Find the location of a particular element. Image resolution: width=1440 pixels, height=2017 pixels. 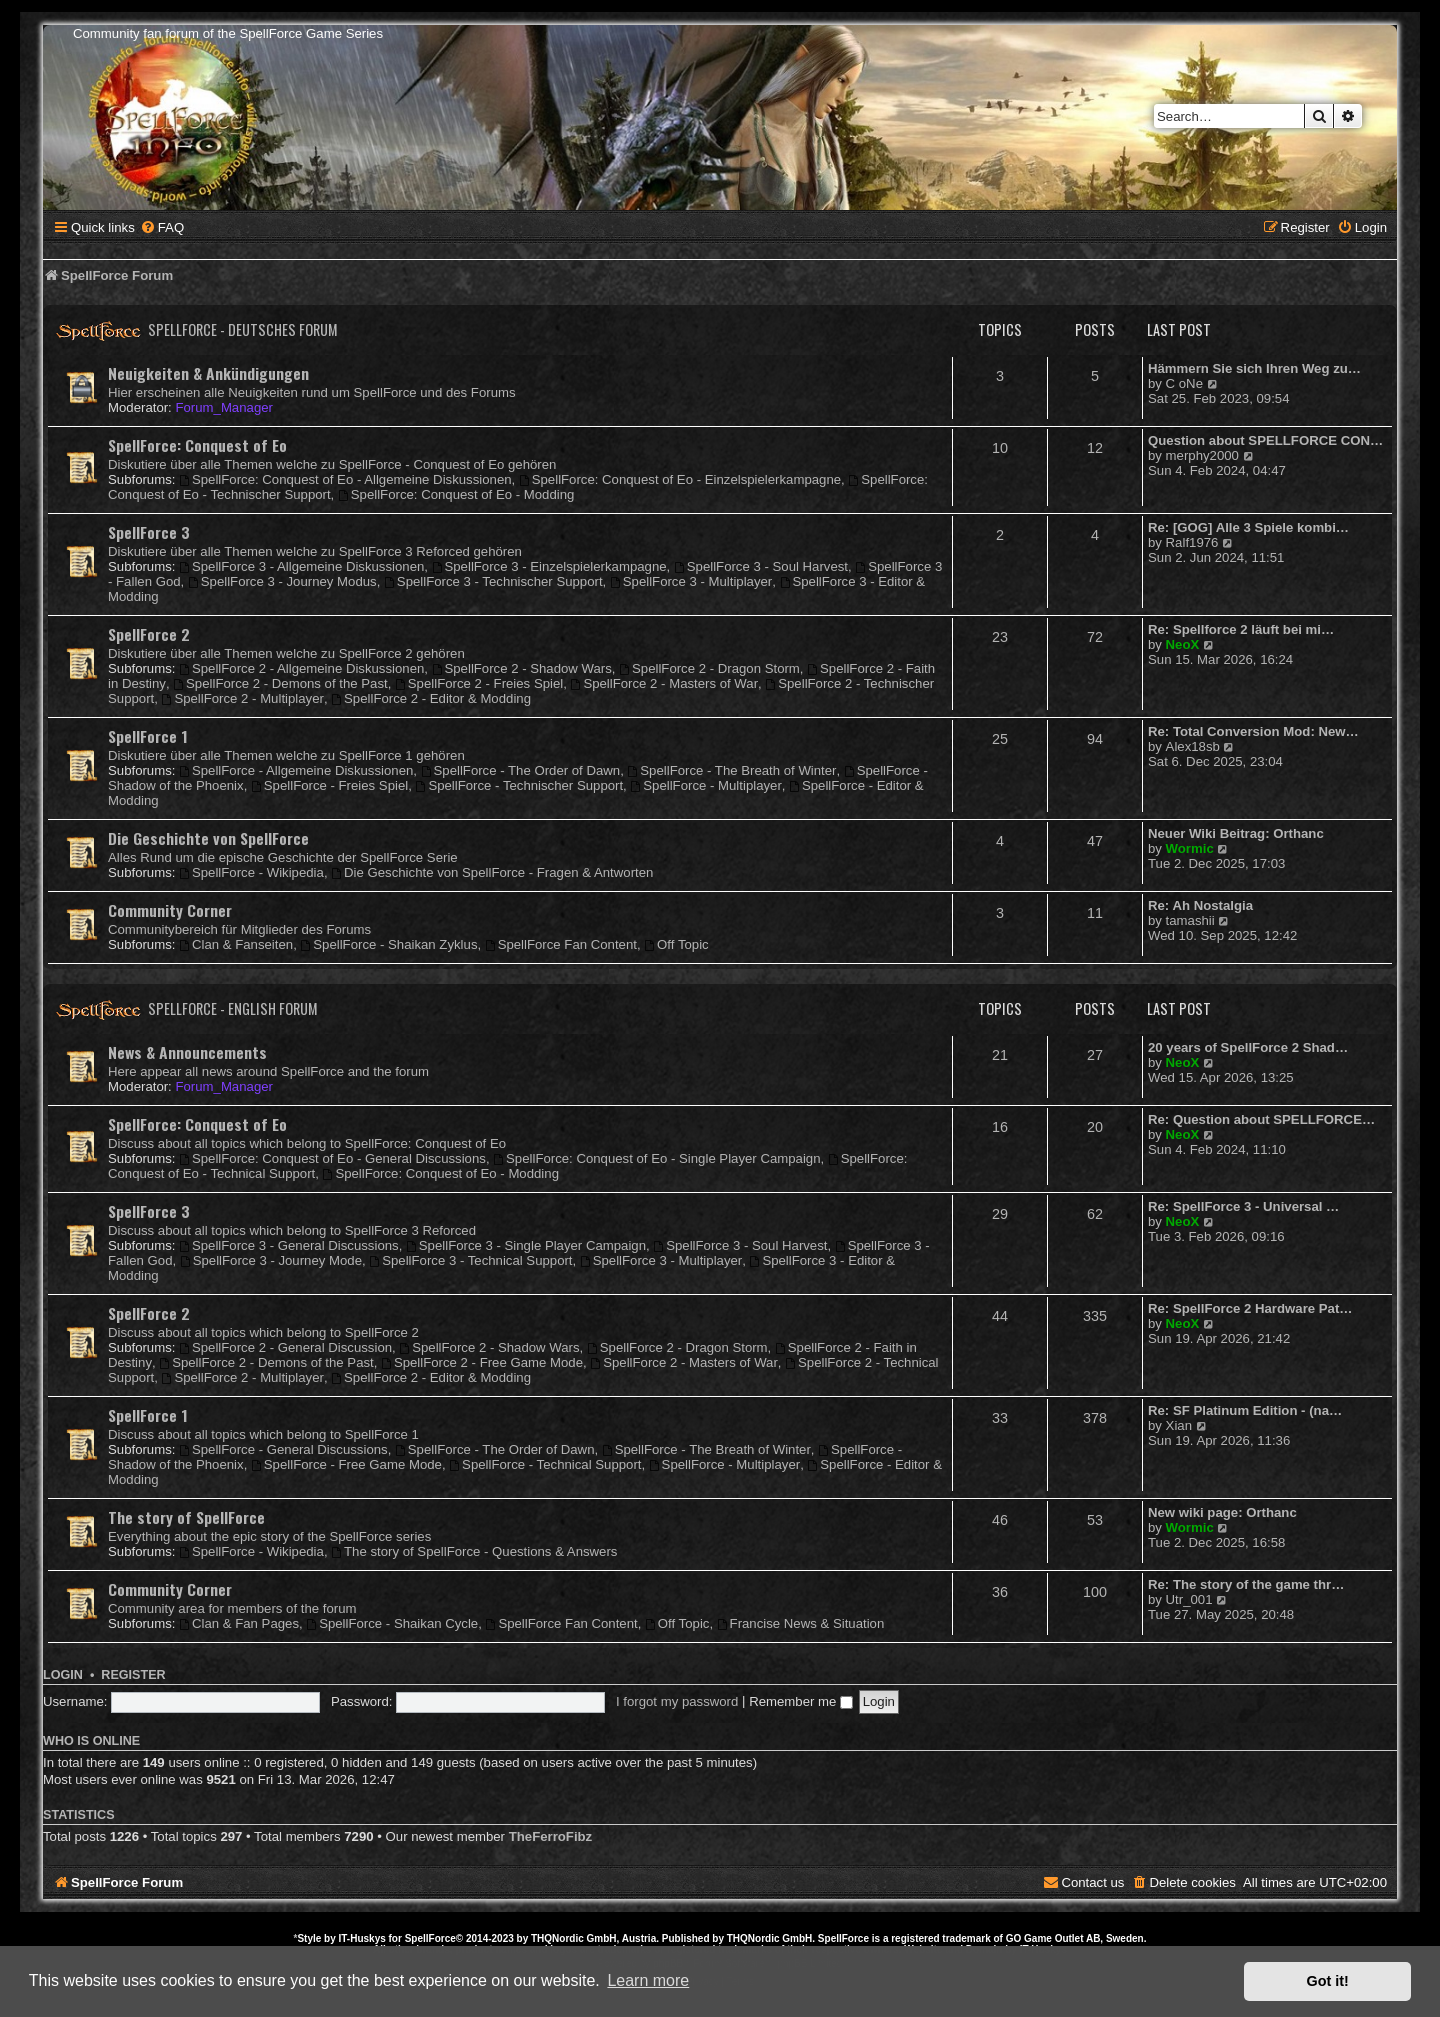

SpellForce 2 - Masters of War is located at coordinates (665, 683).